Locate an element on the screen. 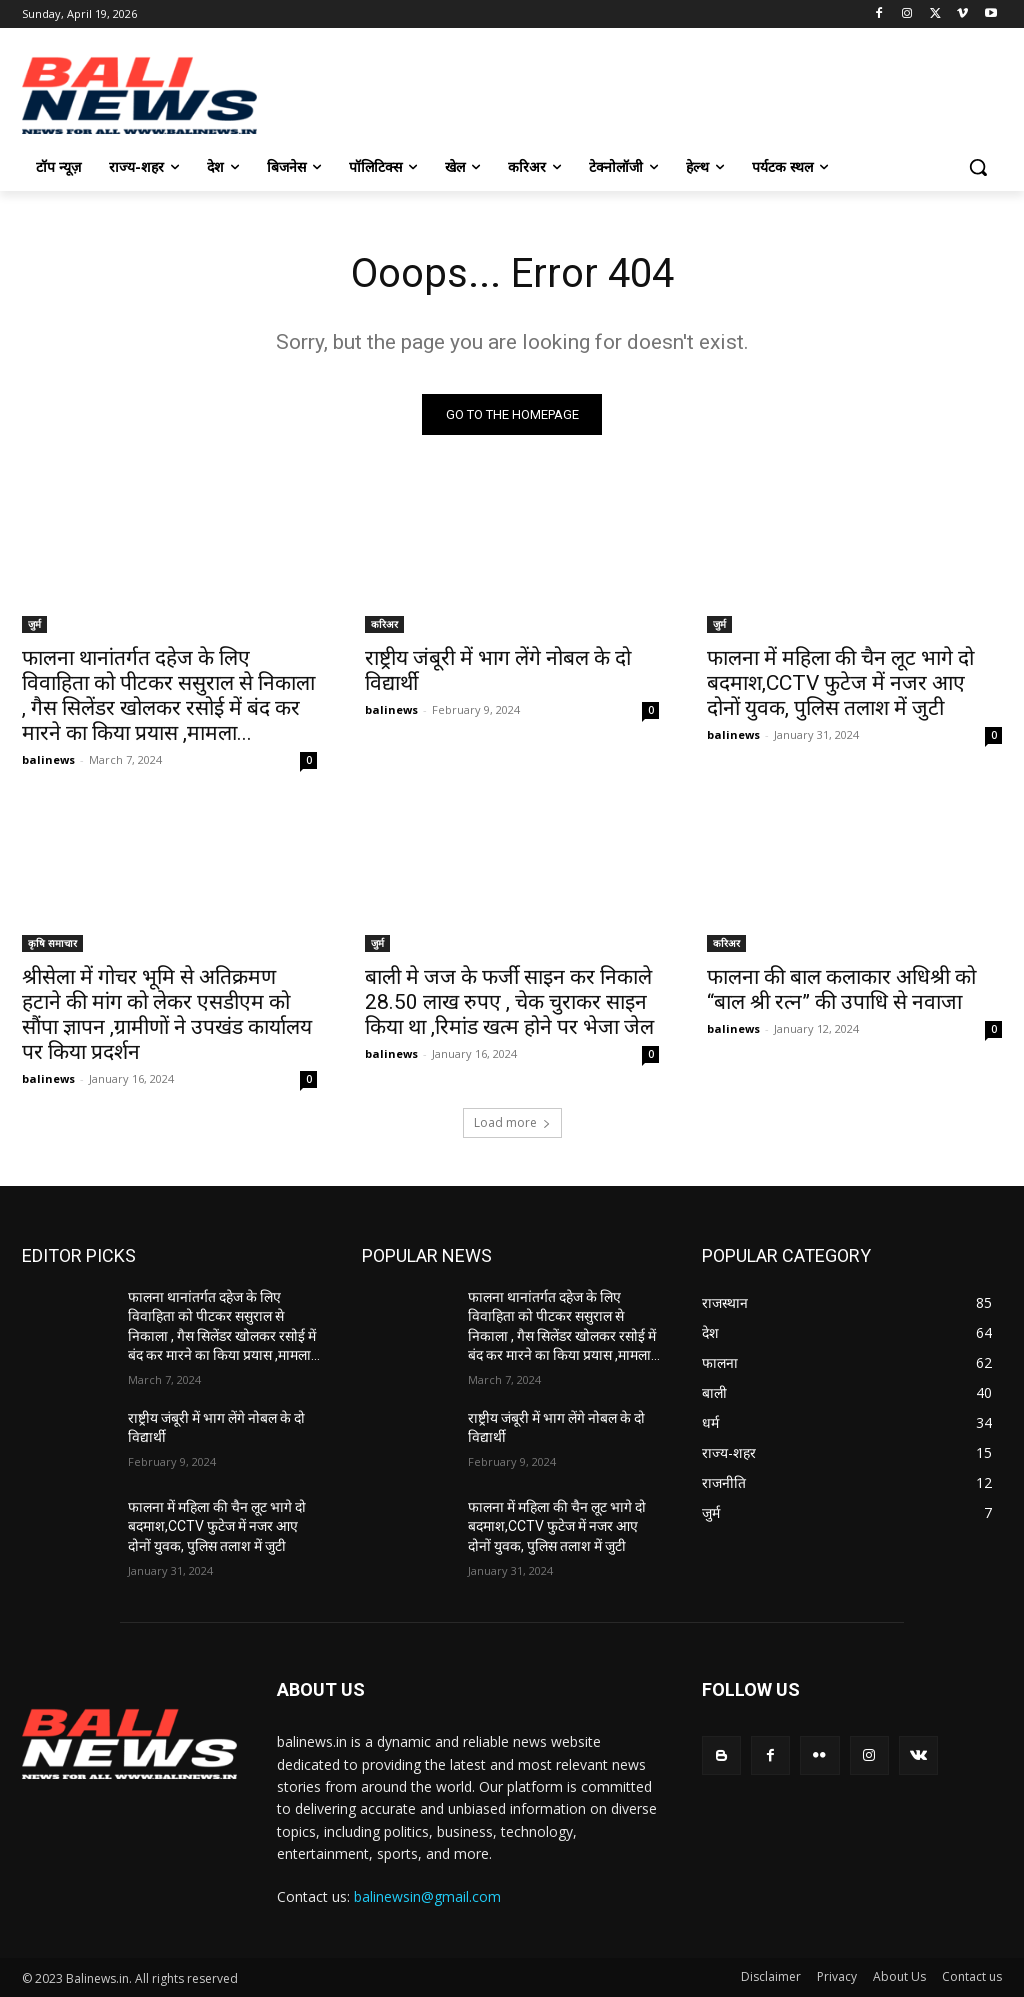 The height and width of the screenshot is (1997, 1024). फालना की बाल कलाकार अधिश्री को “बाल श्री रत्न” की उपाधि से नवाजा is located at coordinates (841, 989).